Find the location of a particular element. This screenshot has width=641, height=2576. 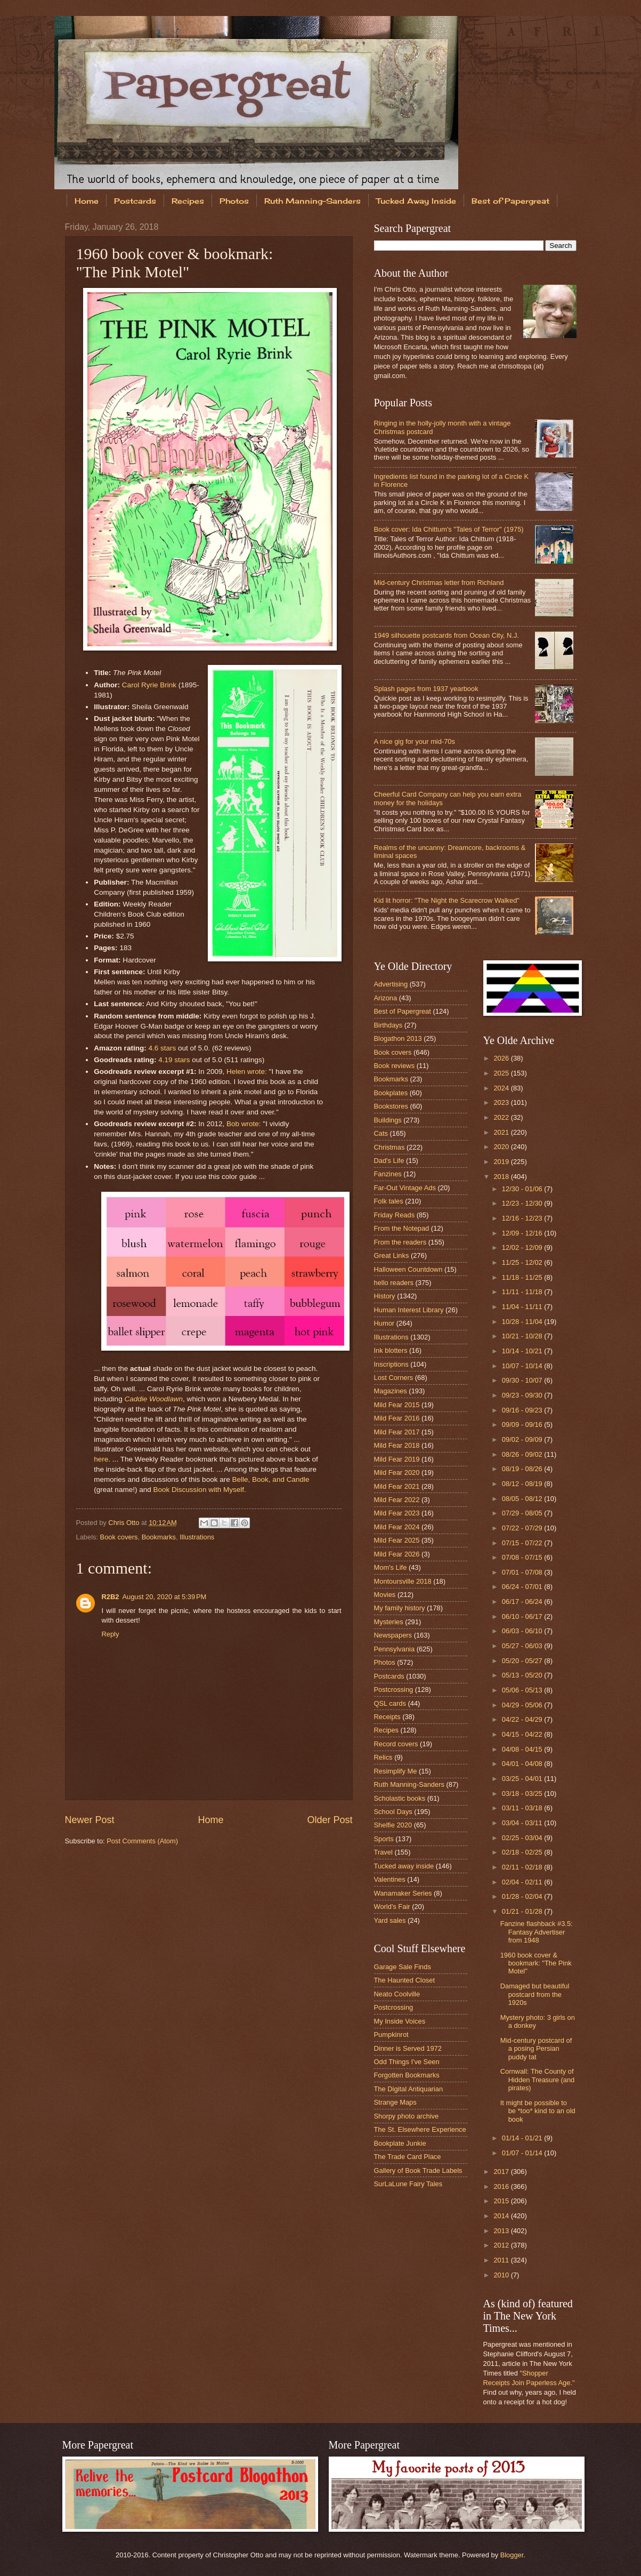

09/16 - 09/23 is located at coordinates (523, 1410).